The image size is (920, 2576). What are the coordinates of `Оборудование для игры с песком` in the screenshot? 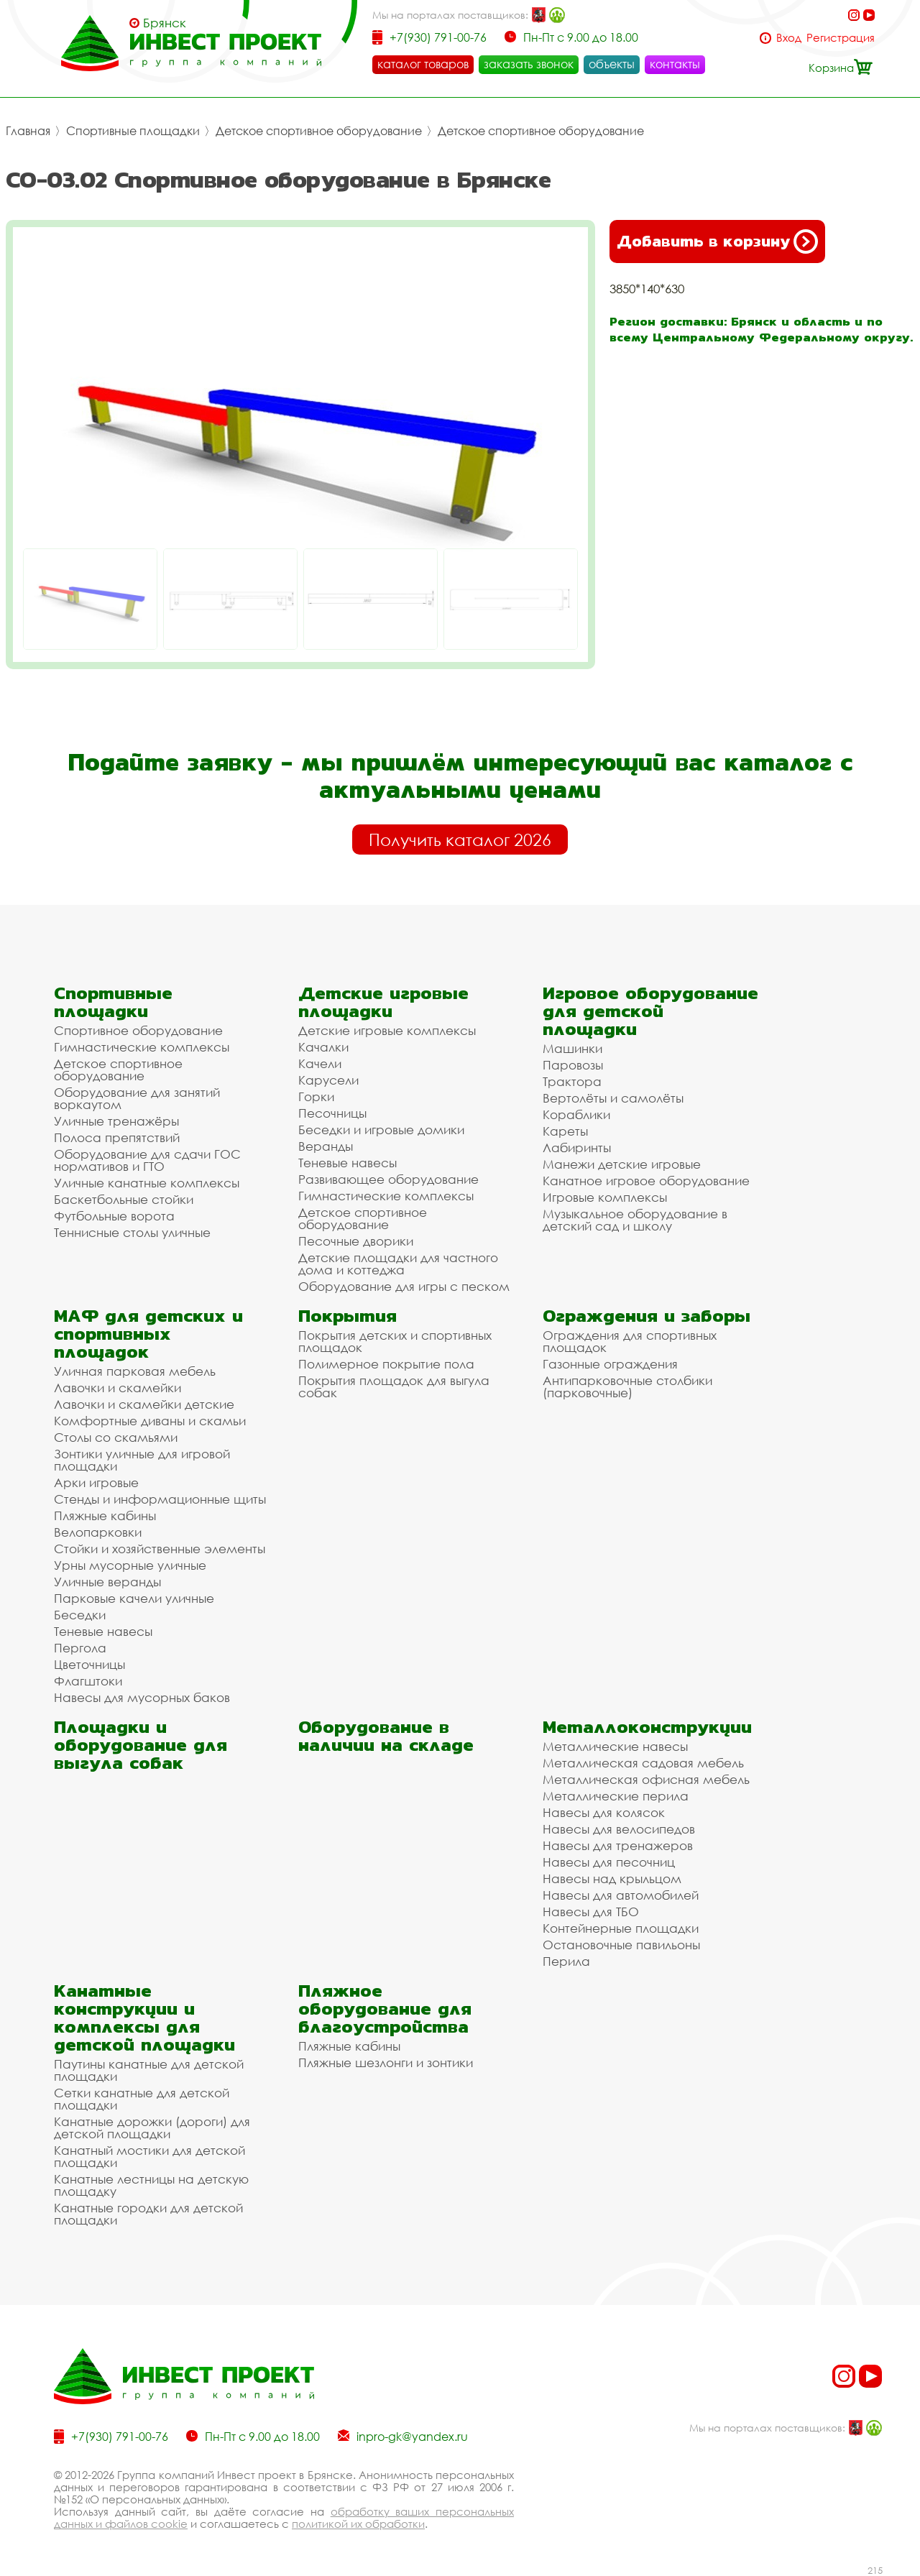 It's located at (404, 1286).